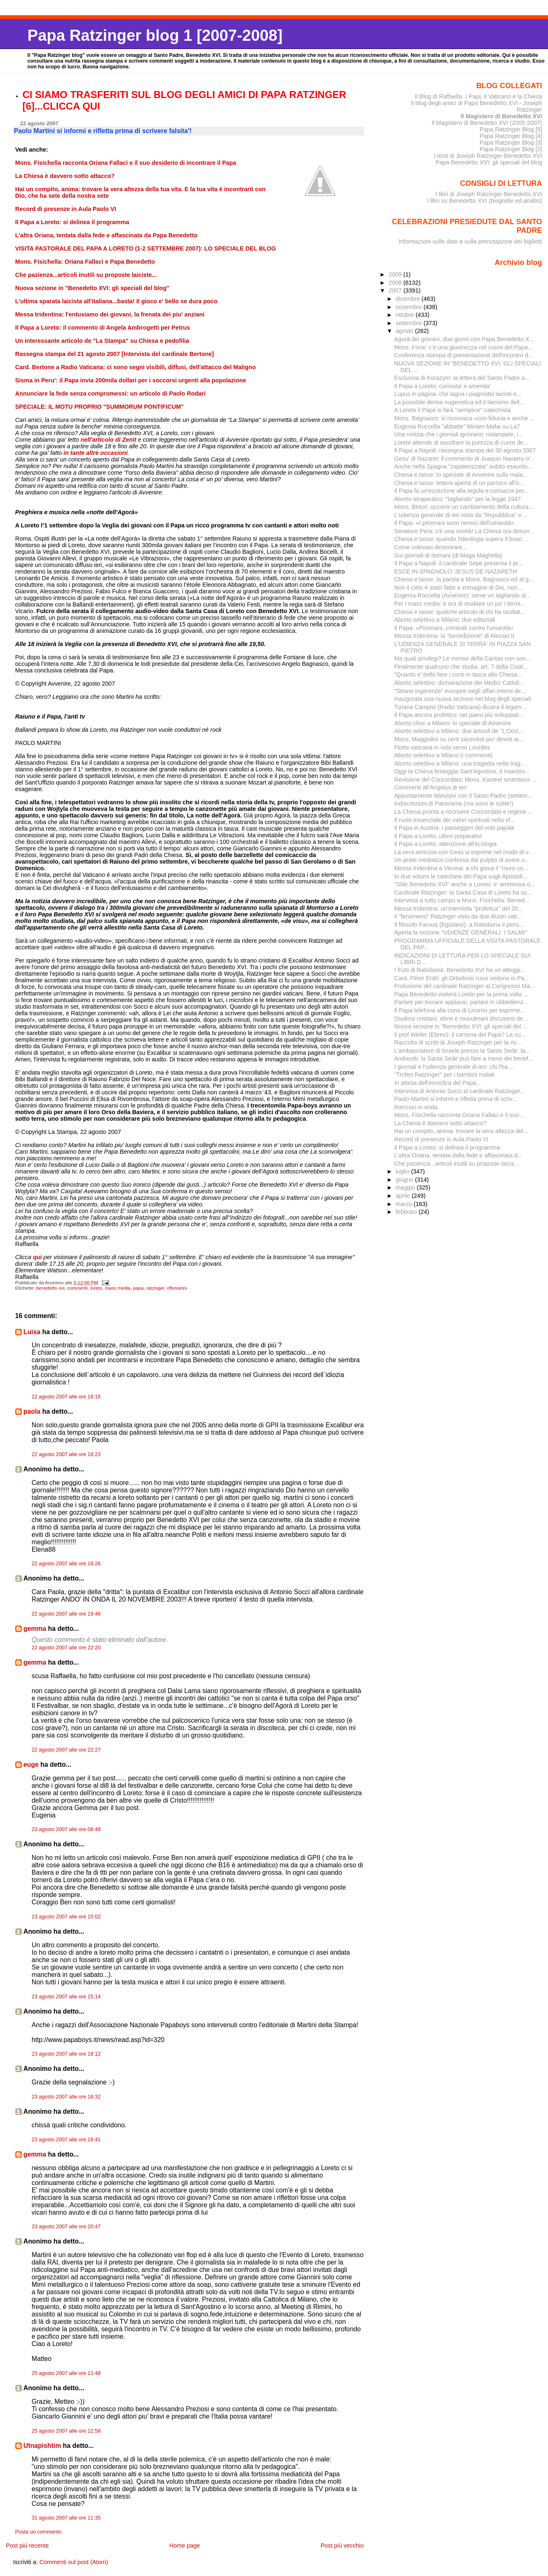  I want to click on I giornali e l'udienza generale di ieri: chi l'ha ..., so click(454, 1066).